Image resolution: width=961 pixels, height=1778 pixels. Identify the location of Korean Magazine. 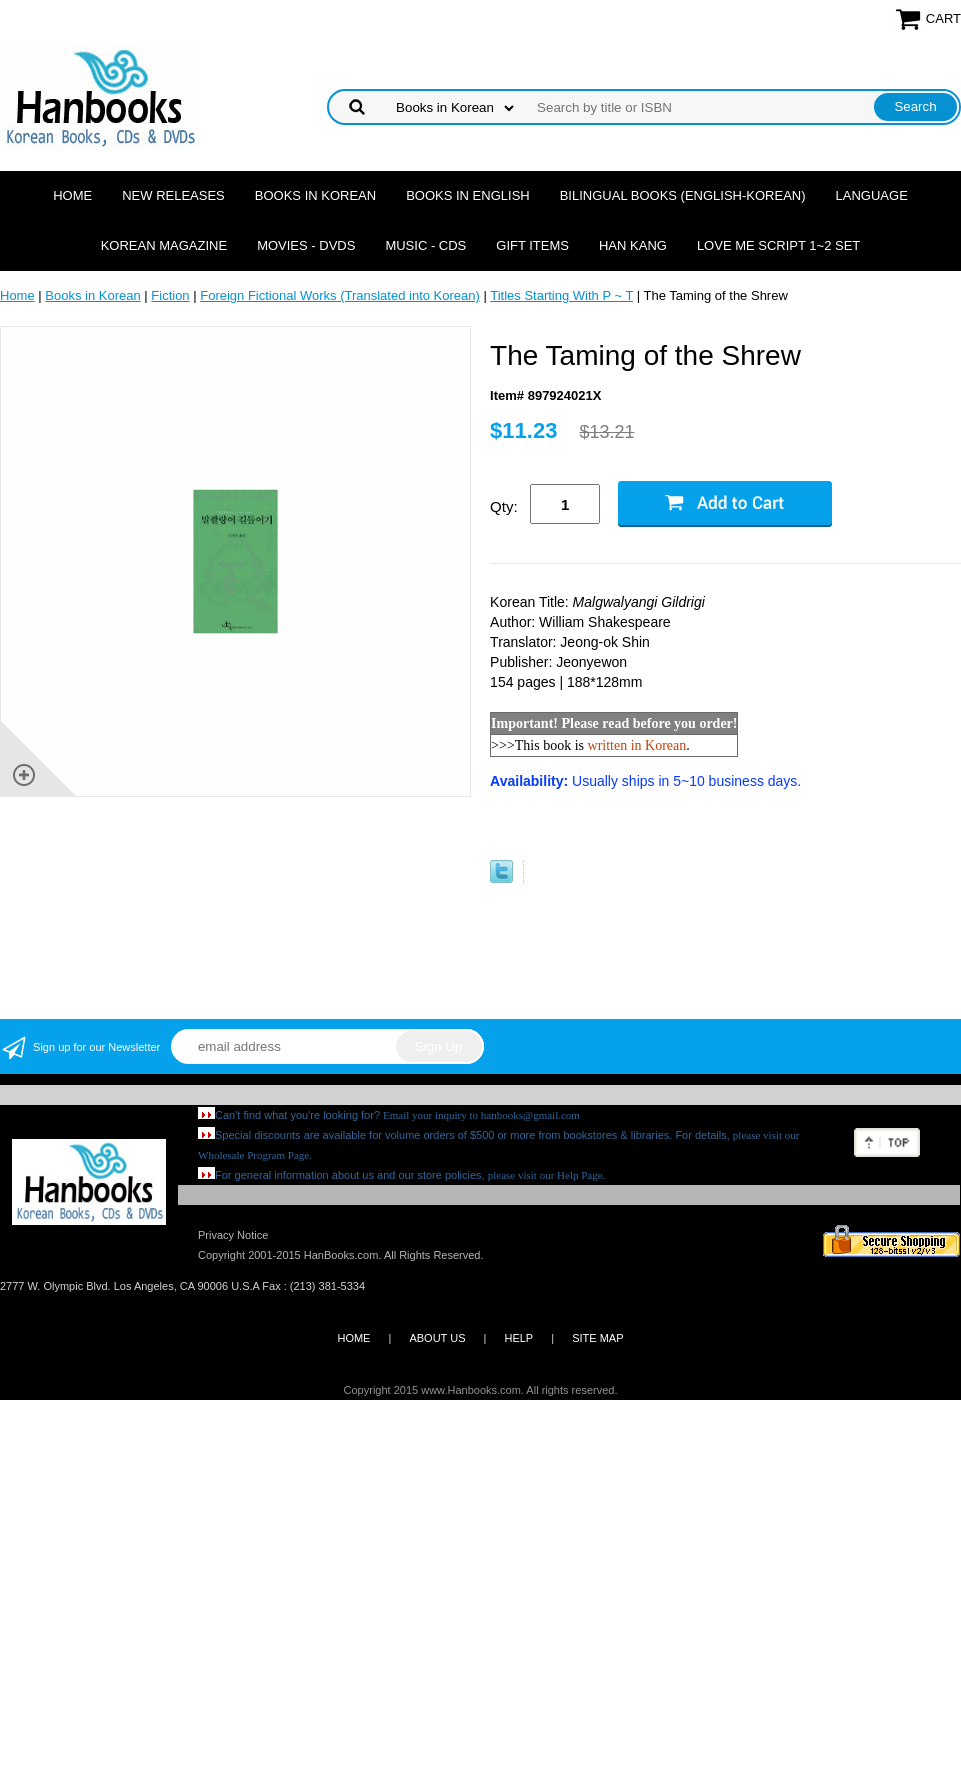
(164, 245).